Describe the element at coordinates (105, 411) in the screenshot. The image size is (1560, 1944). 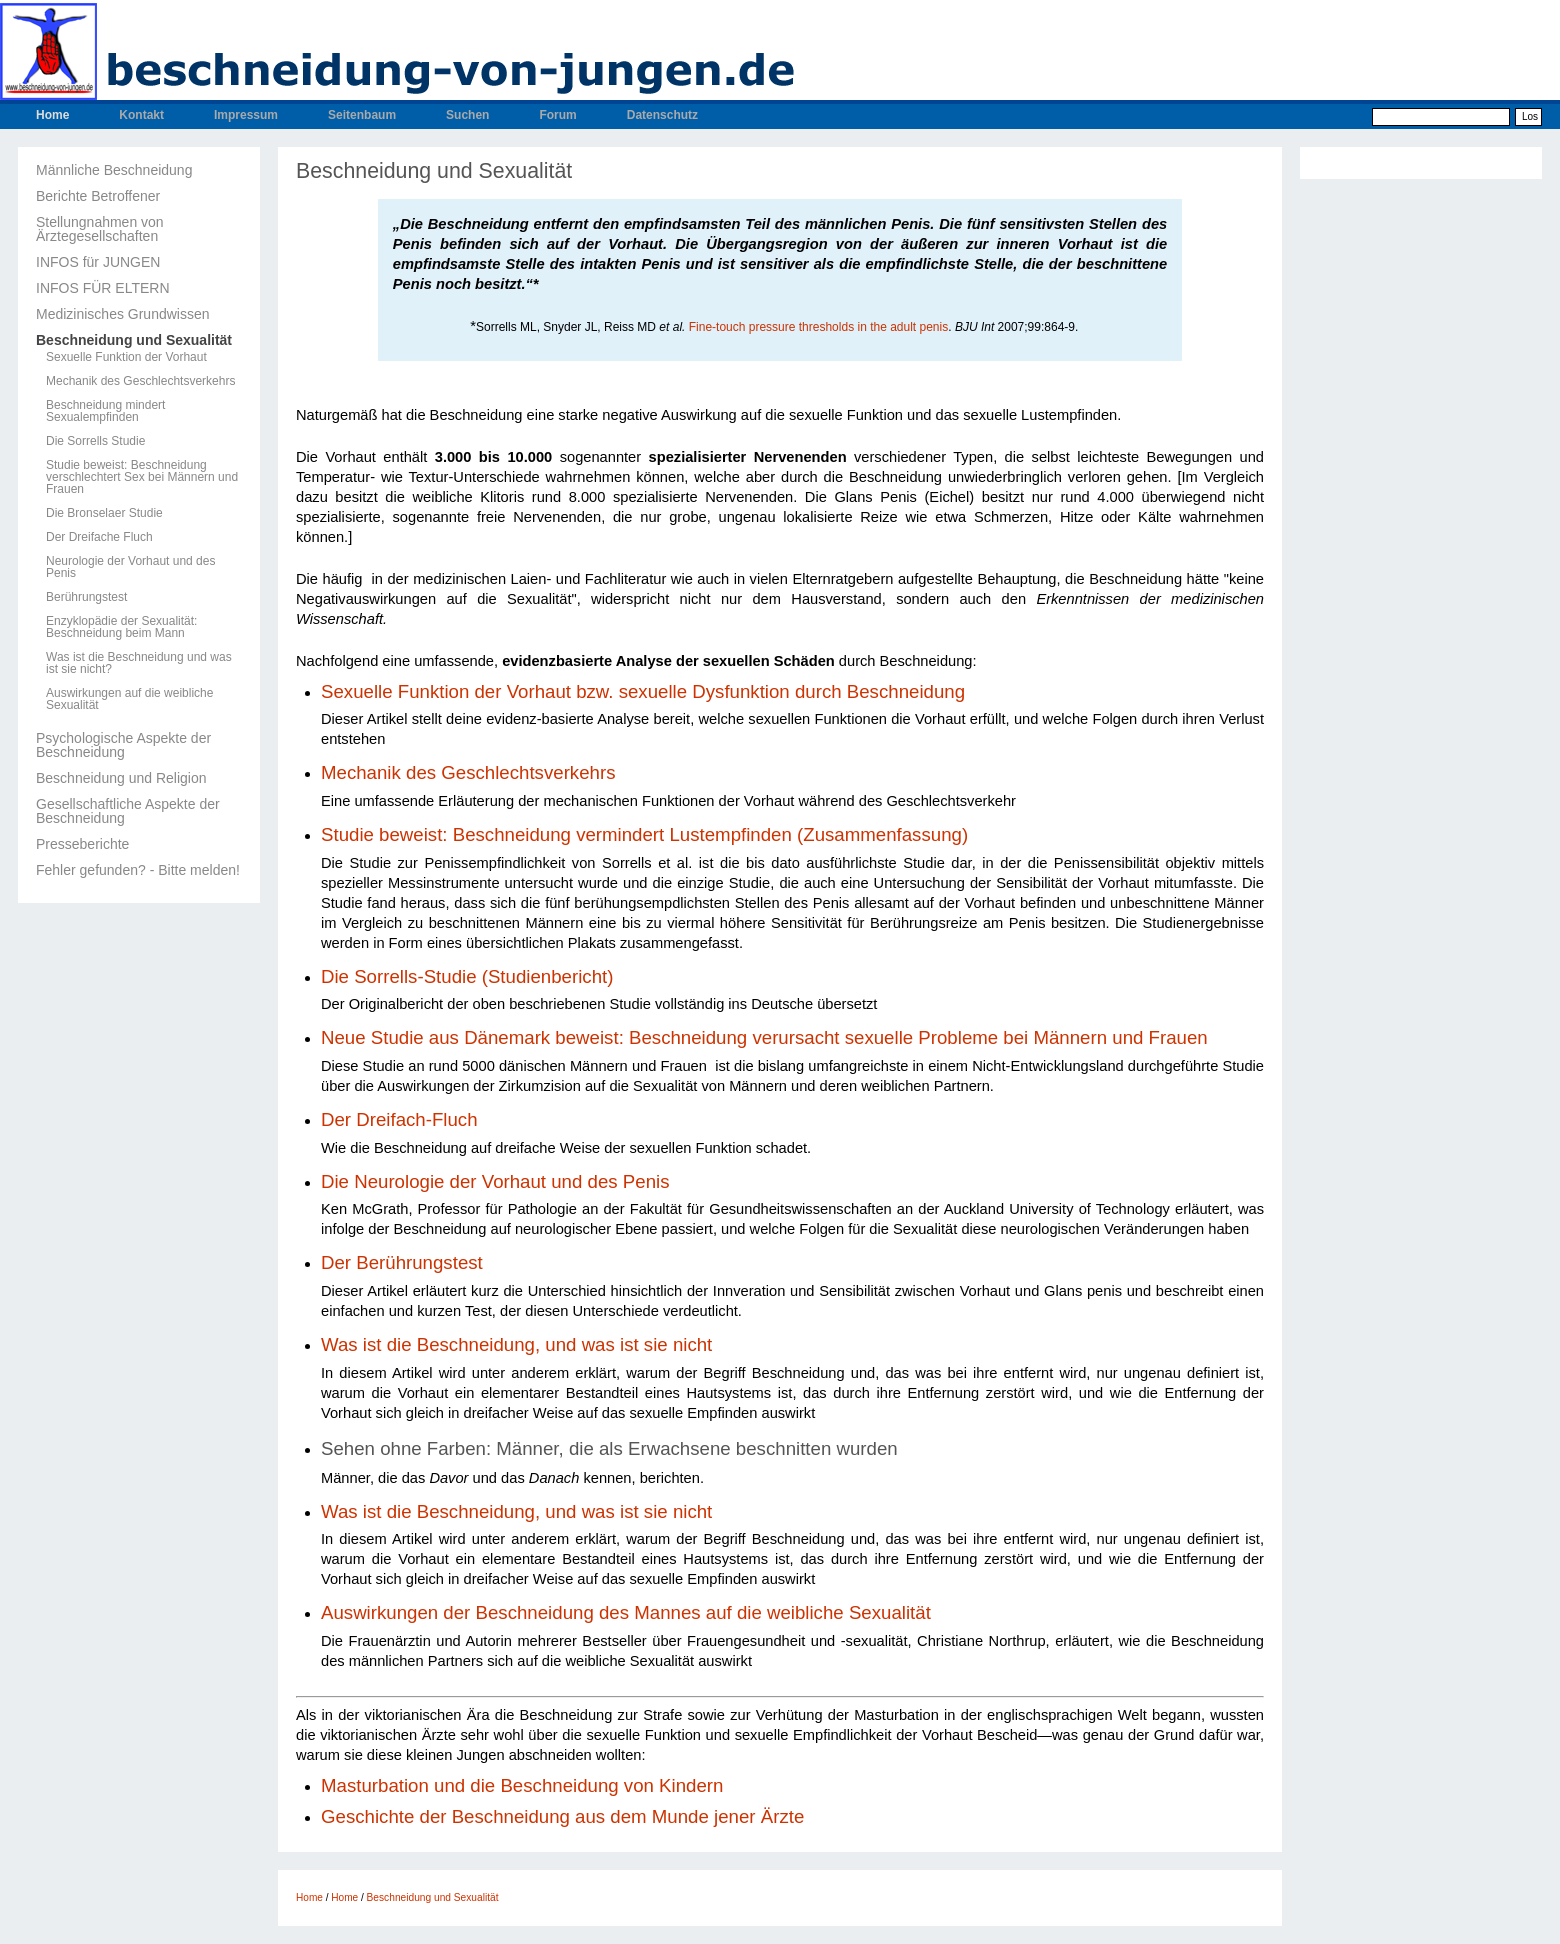
I see `Beschneidung mindert Sexualempfinden` at that location.